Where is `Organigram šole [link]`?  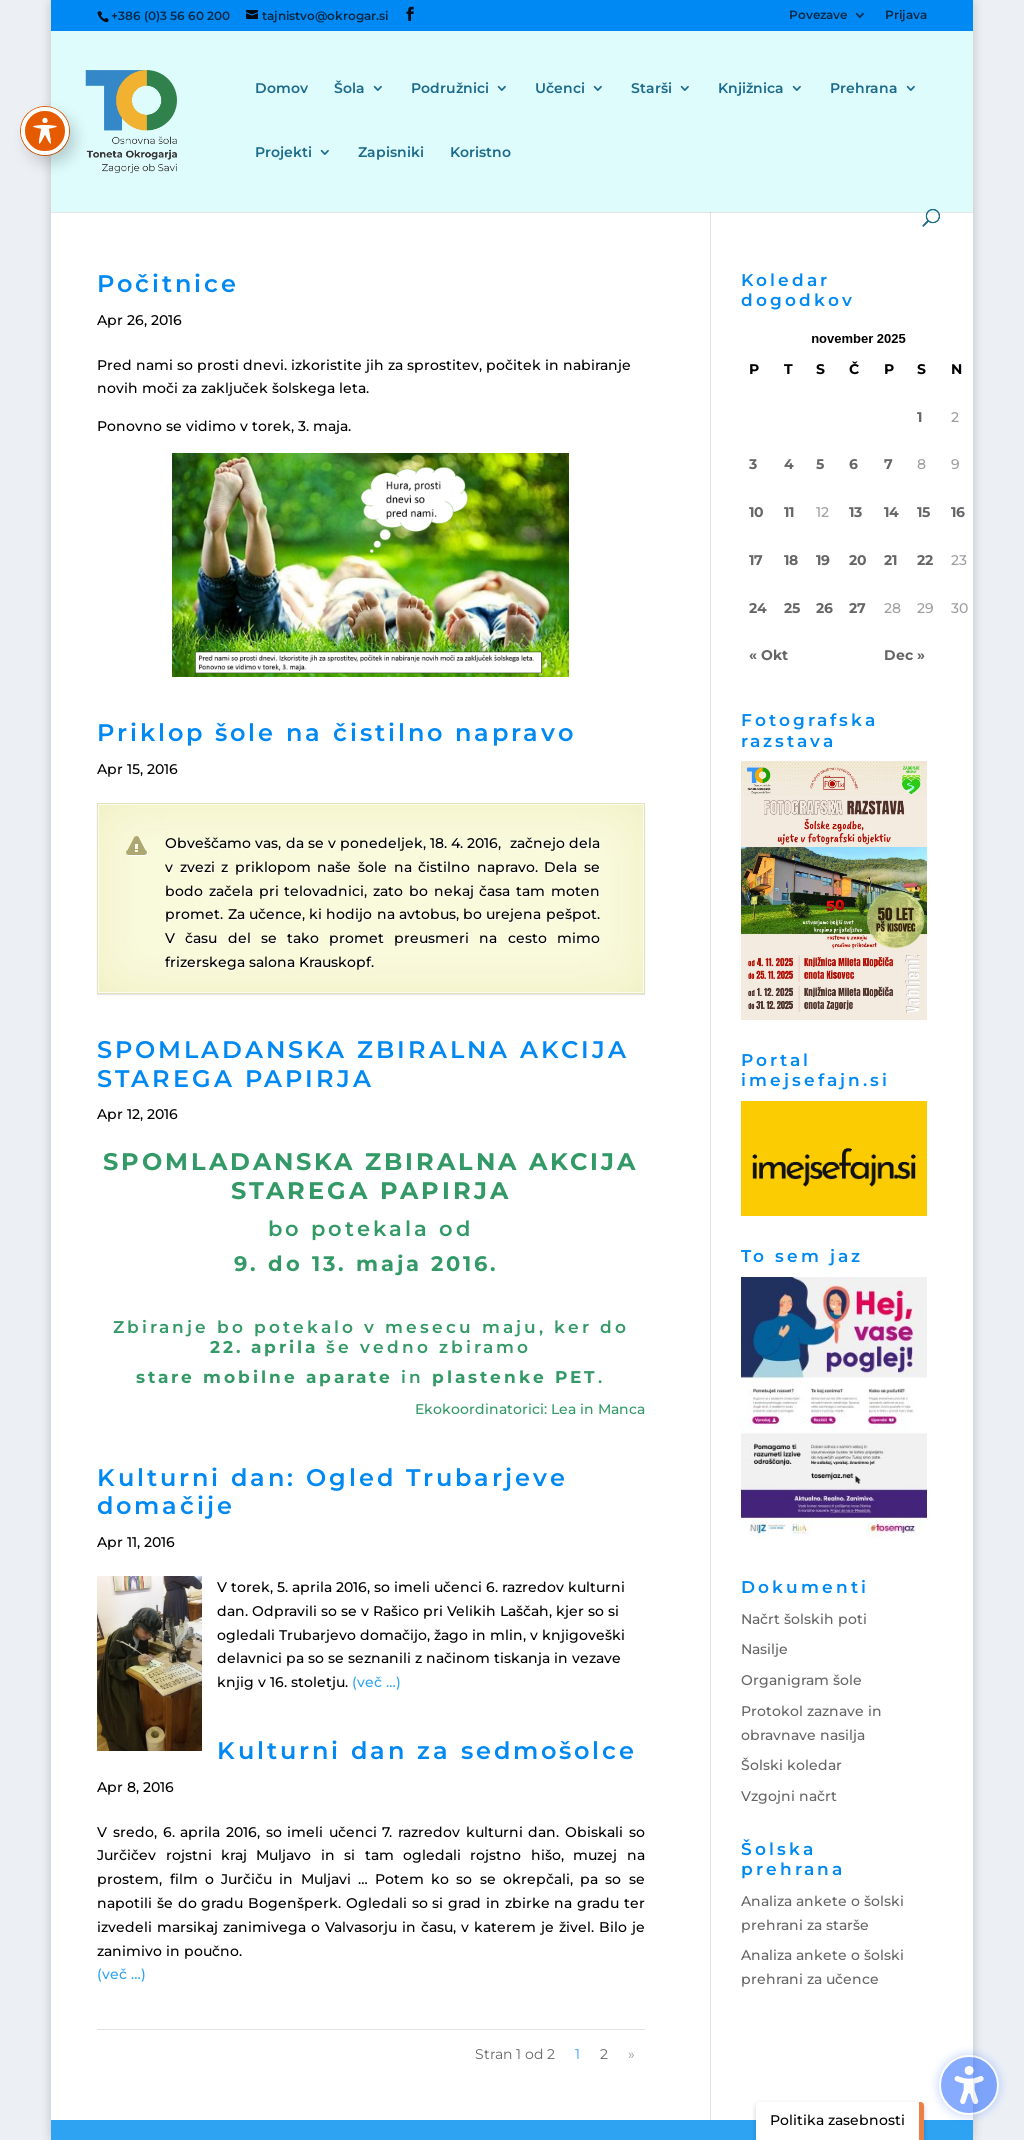
Organigram šole [link] is located at coordinates (801, 1680).